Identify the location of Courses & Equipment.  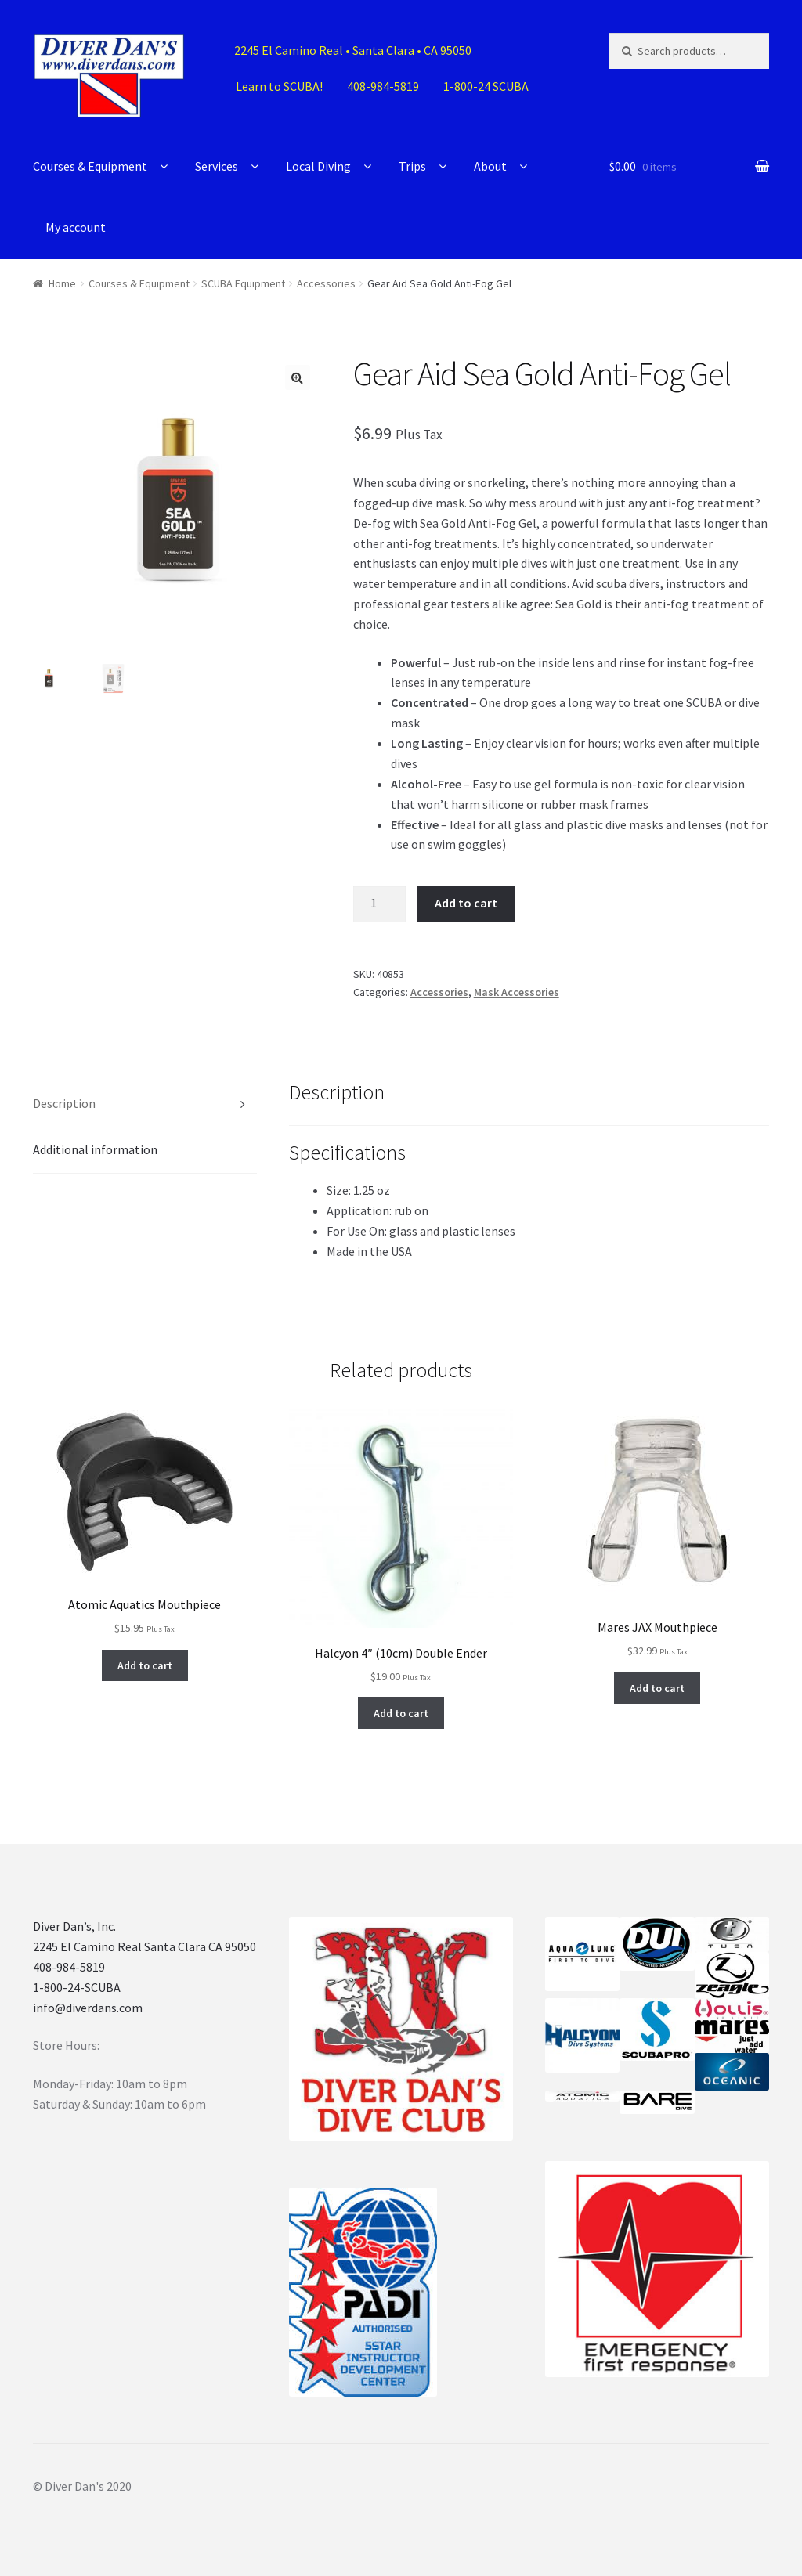
(90, 166).